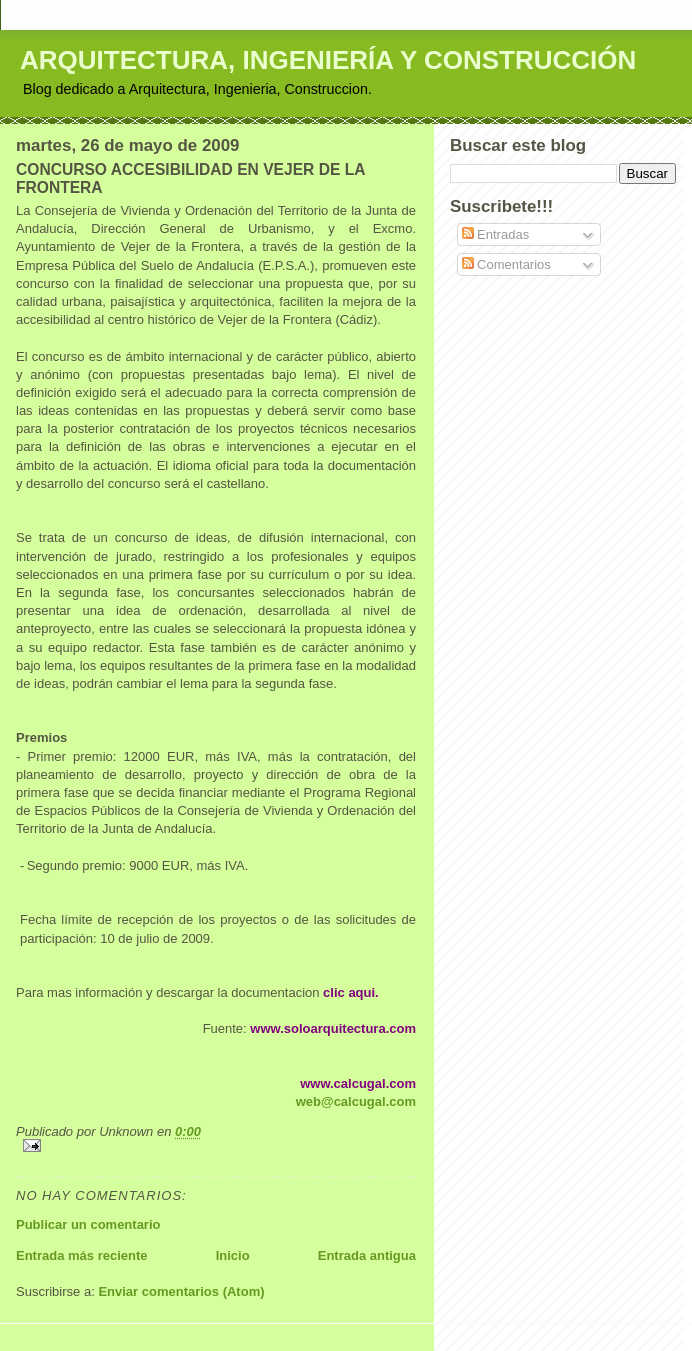  I want to click on ARQUITECTURA, INGENIERÍA Y CONSTRUCCIÓN, so click(328, 60).